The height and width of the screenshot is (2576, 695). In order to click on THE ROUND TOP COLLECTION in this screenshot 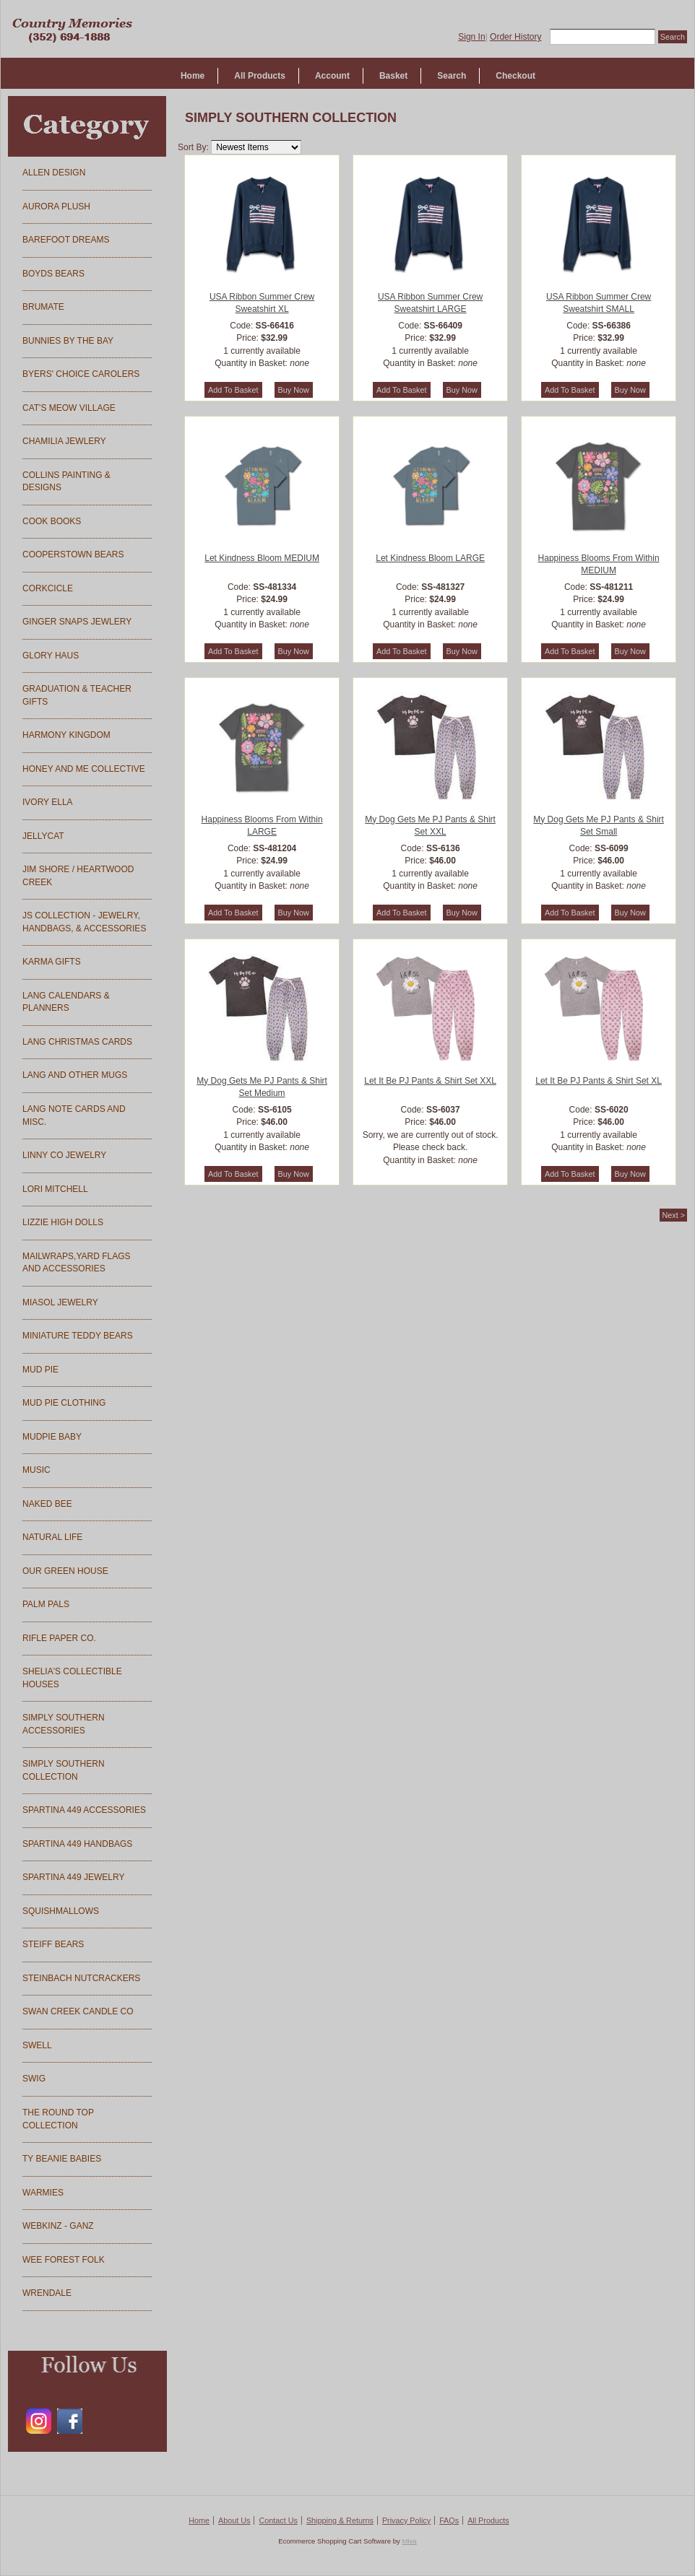, I will do `click(58, 2119)`.